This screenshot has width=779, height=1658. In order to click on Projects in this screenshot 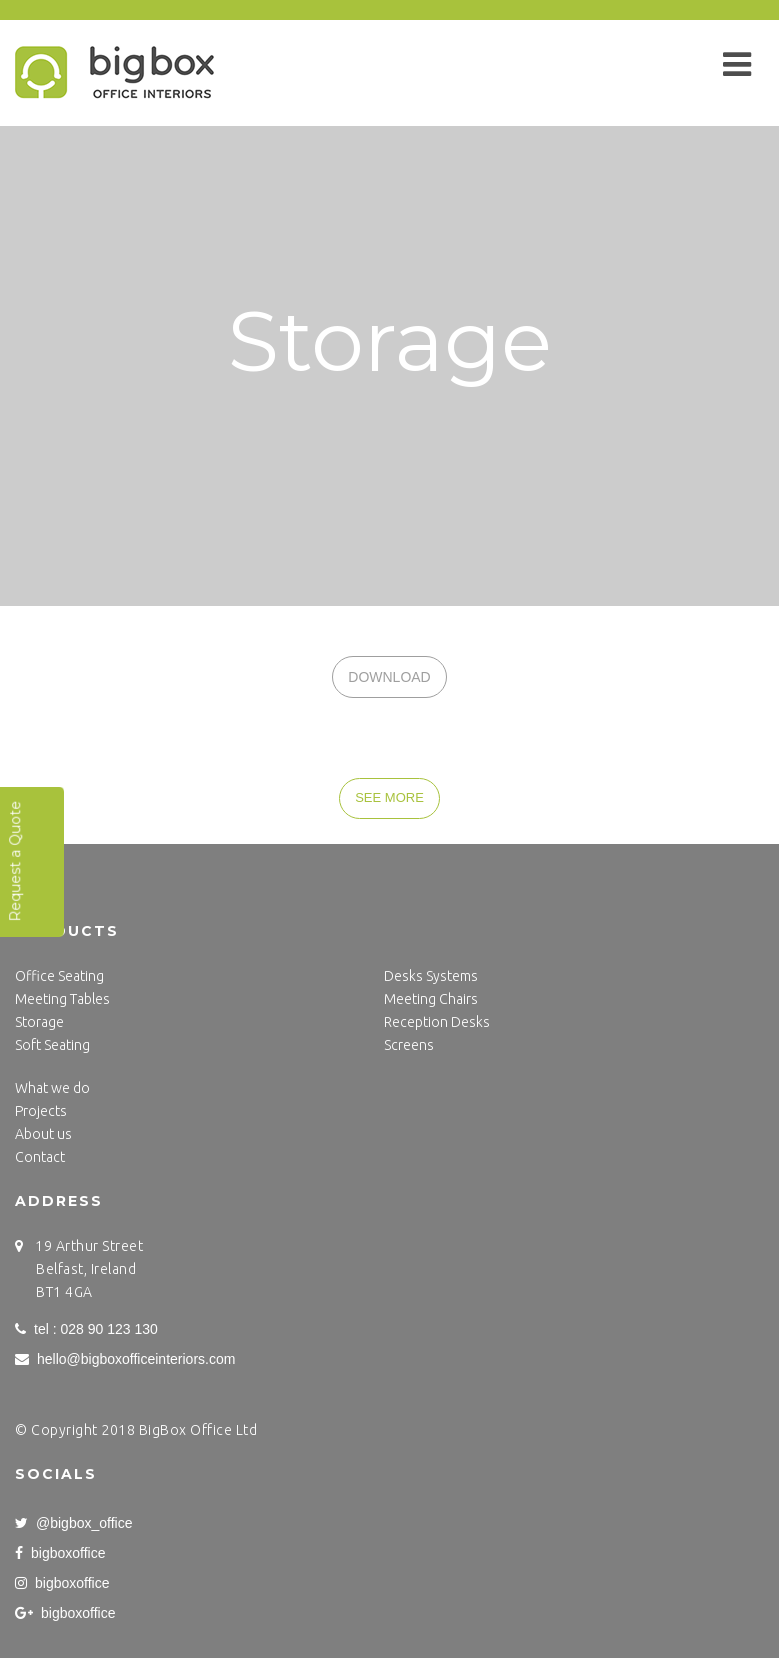, I will do `click(41, 1111)`.